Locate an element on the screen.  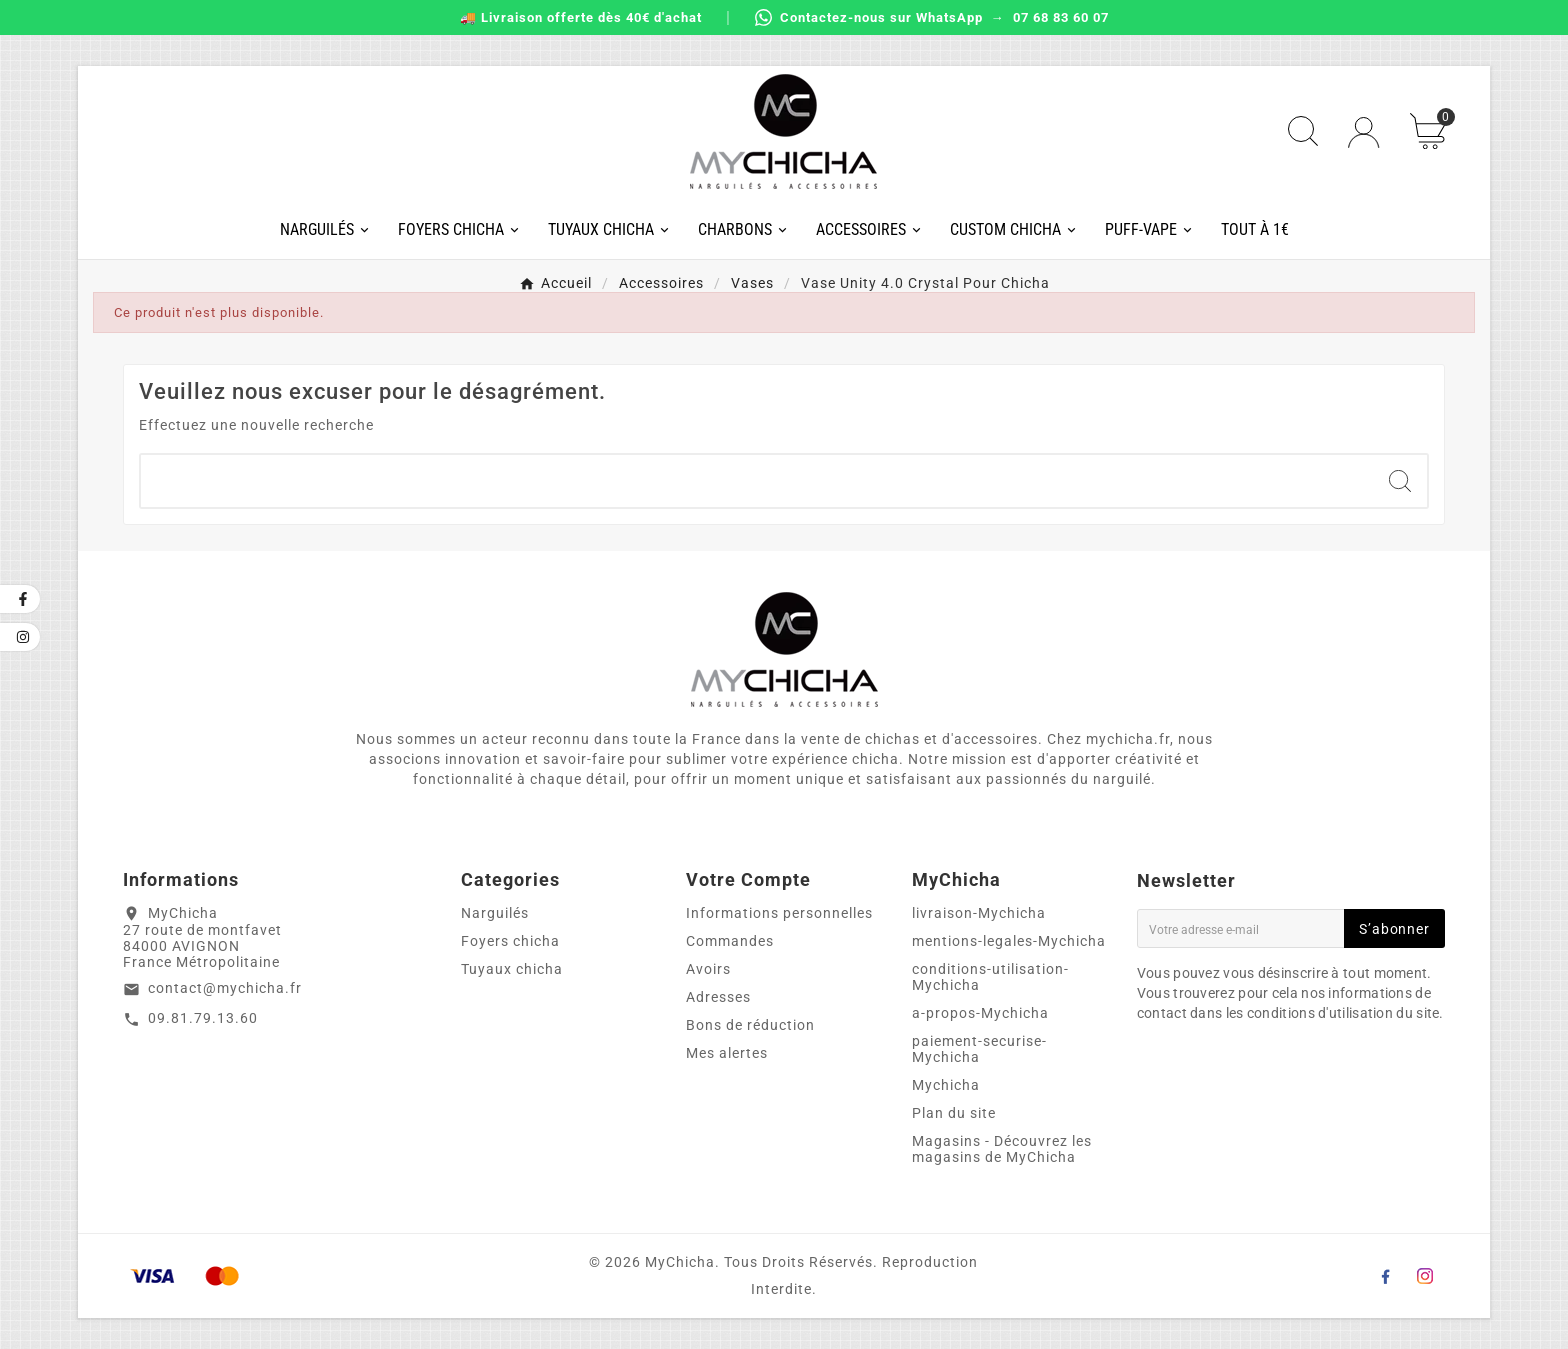
conditions-utilisation-Mychicha is located at coordinates (990, 977).